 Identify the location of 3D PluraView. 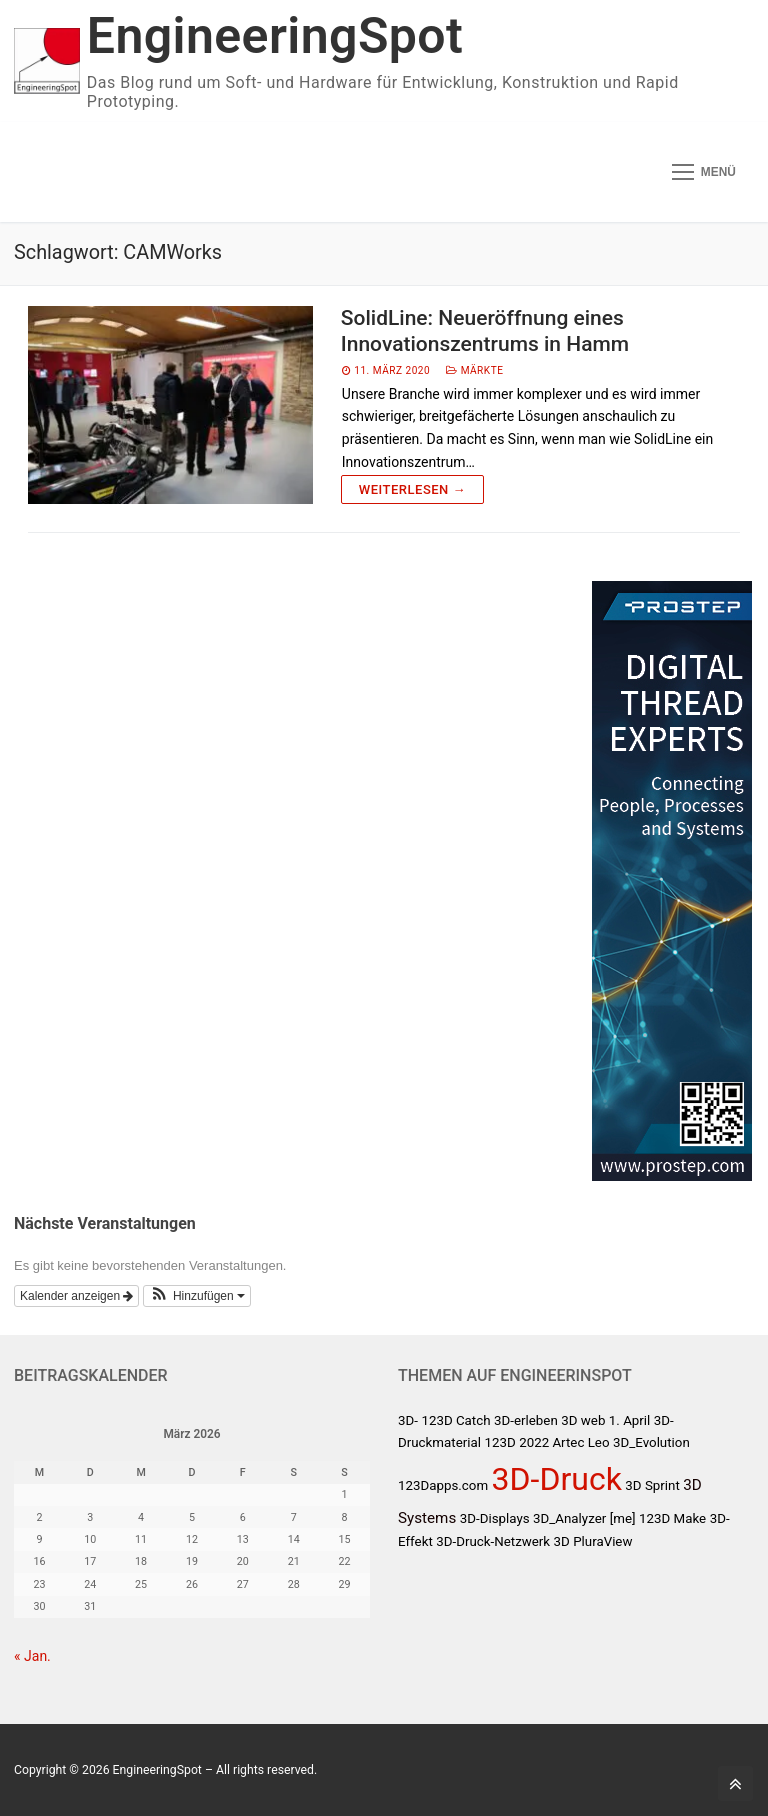
(593, 1541).